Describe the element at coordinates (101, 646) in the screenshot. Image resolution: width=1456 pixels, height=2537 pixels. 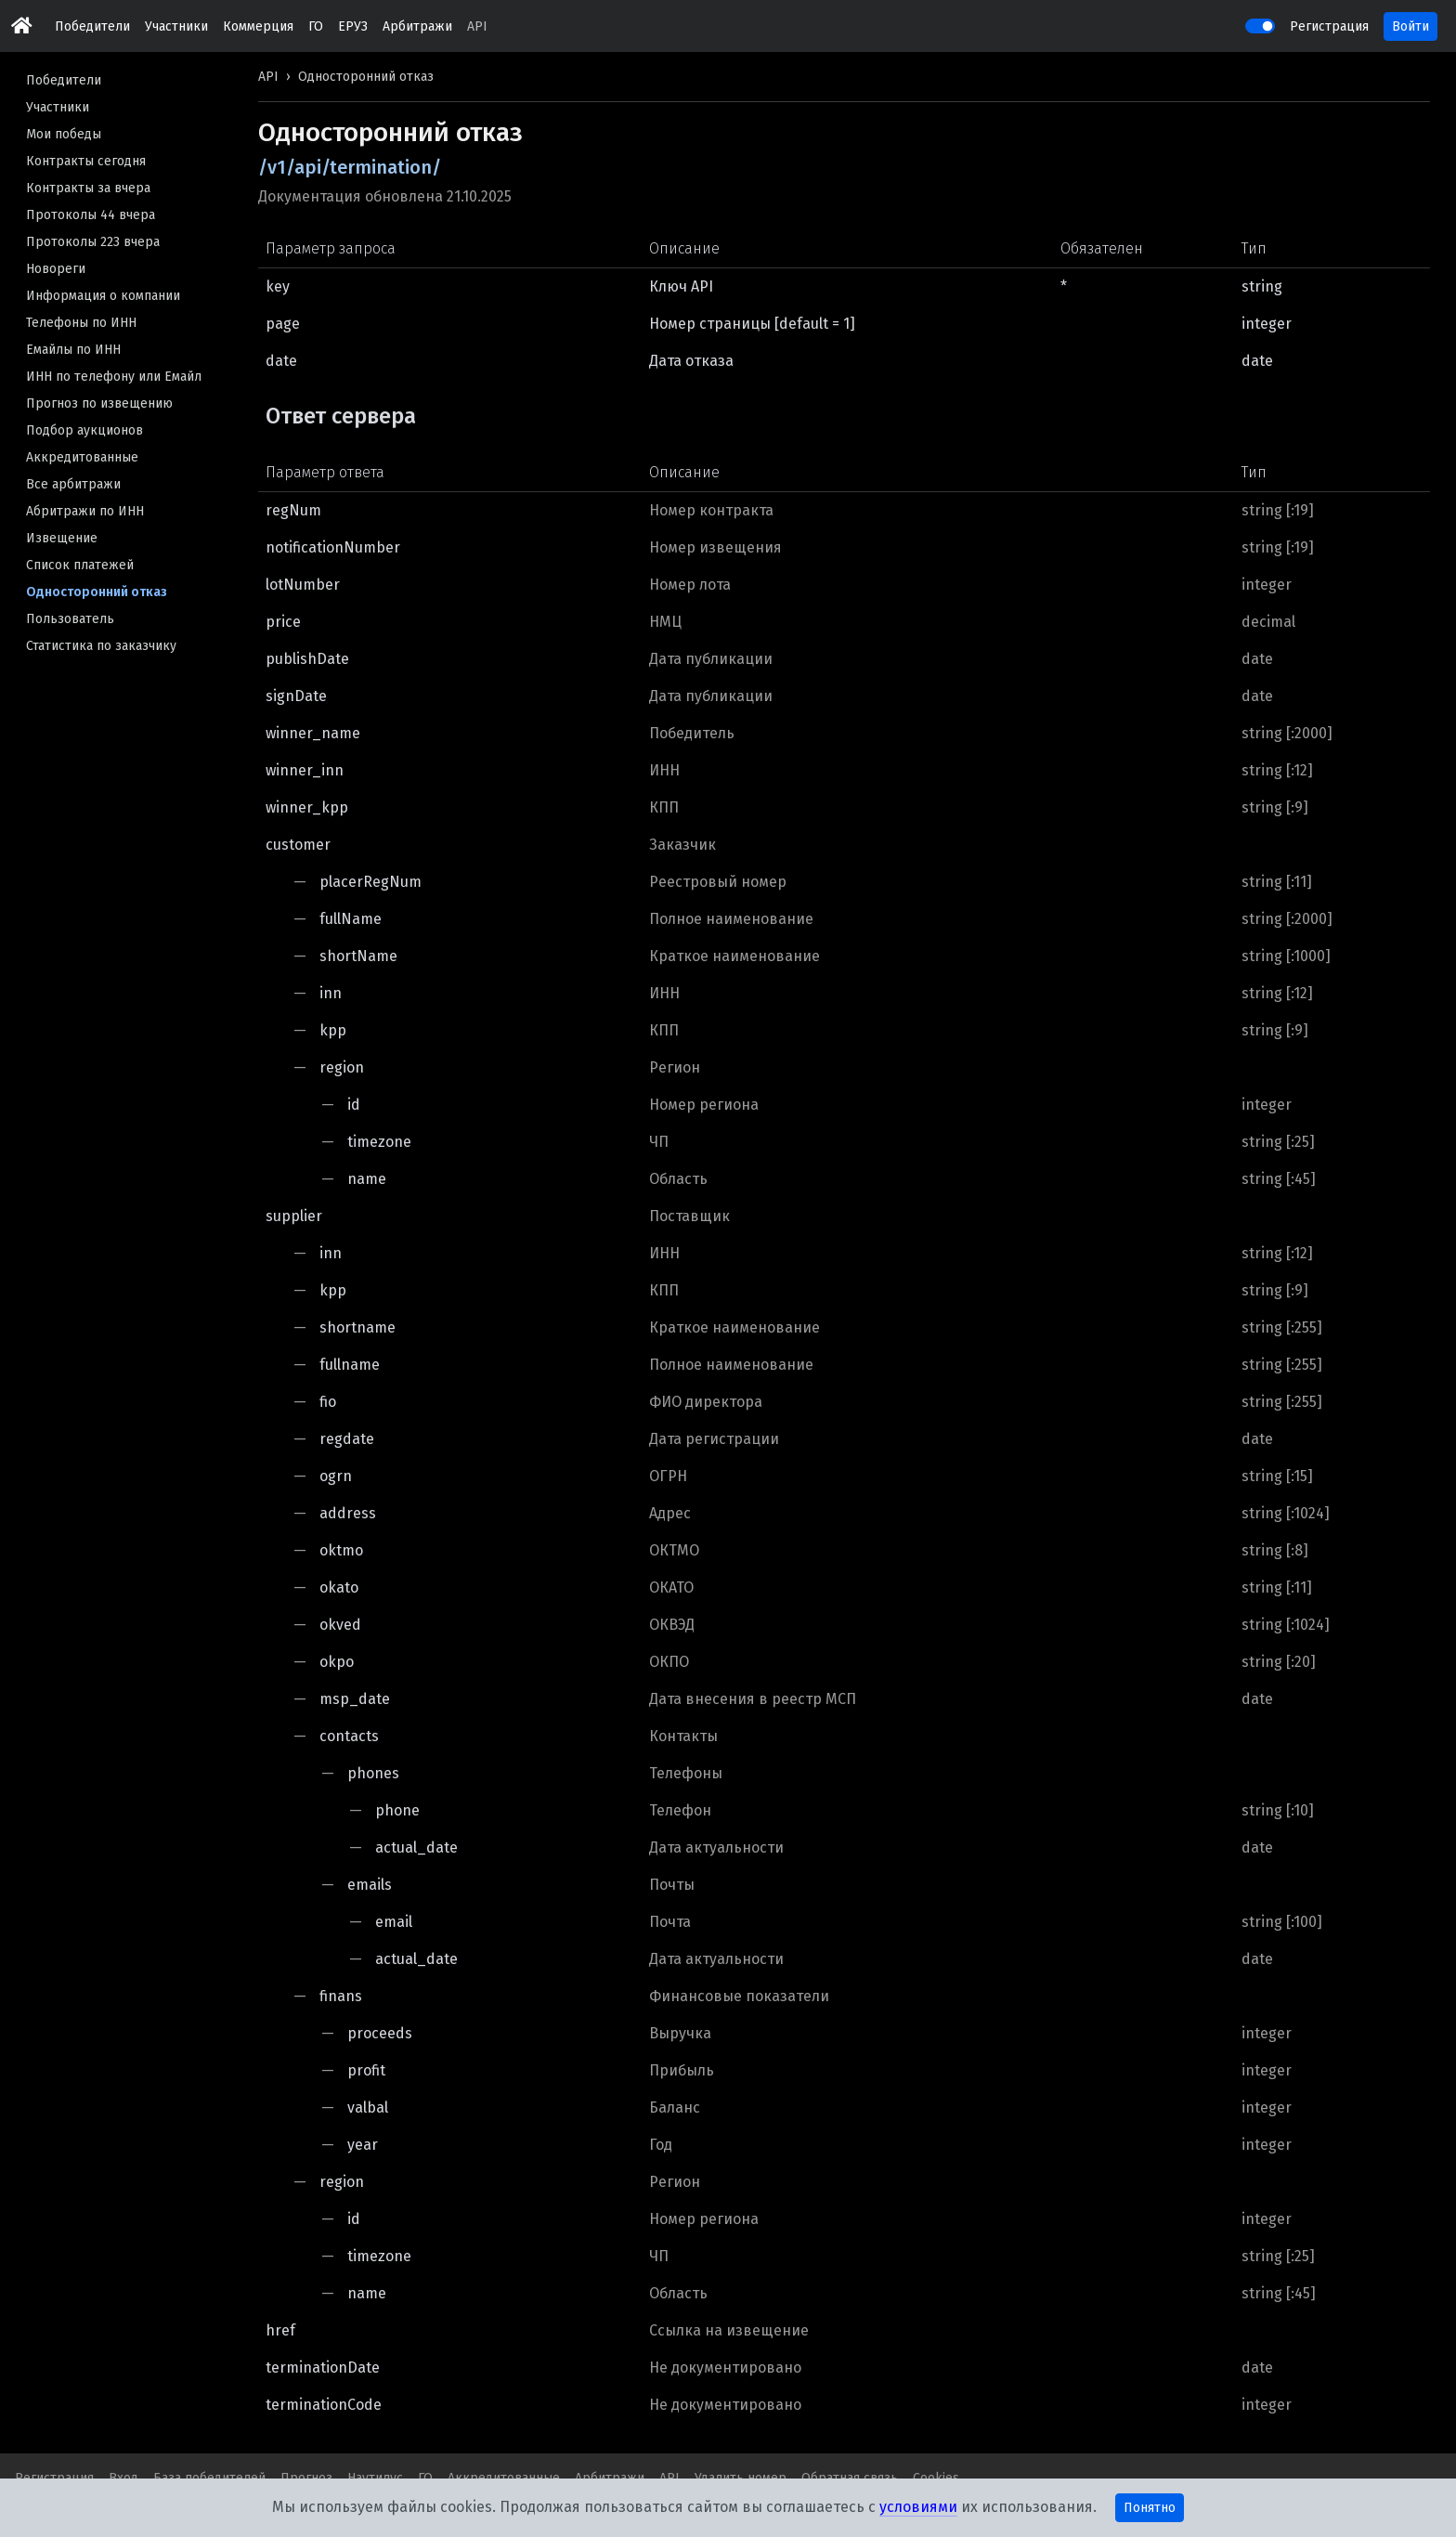
I see `Статистика по заказчику` at that location.